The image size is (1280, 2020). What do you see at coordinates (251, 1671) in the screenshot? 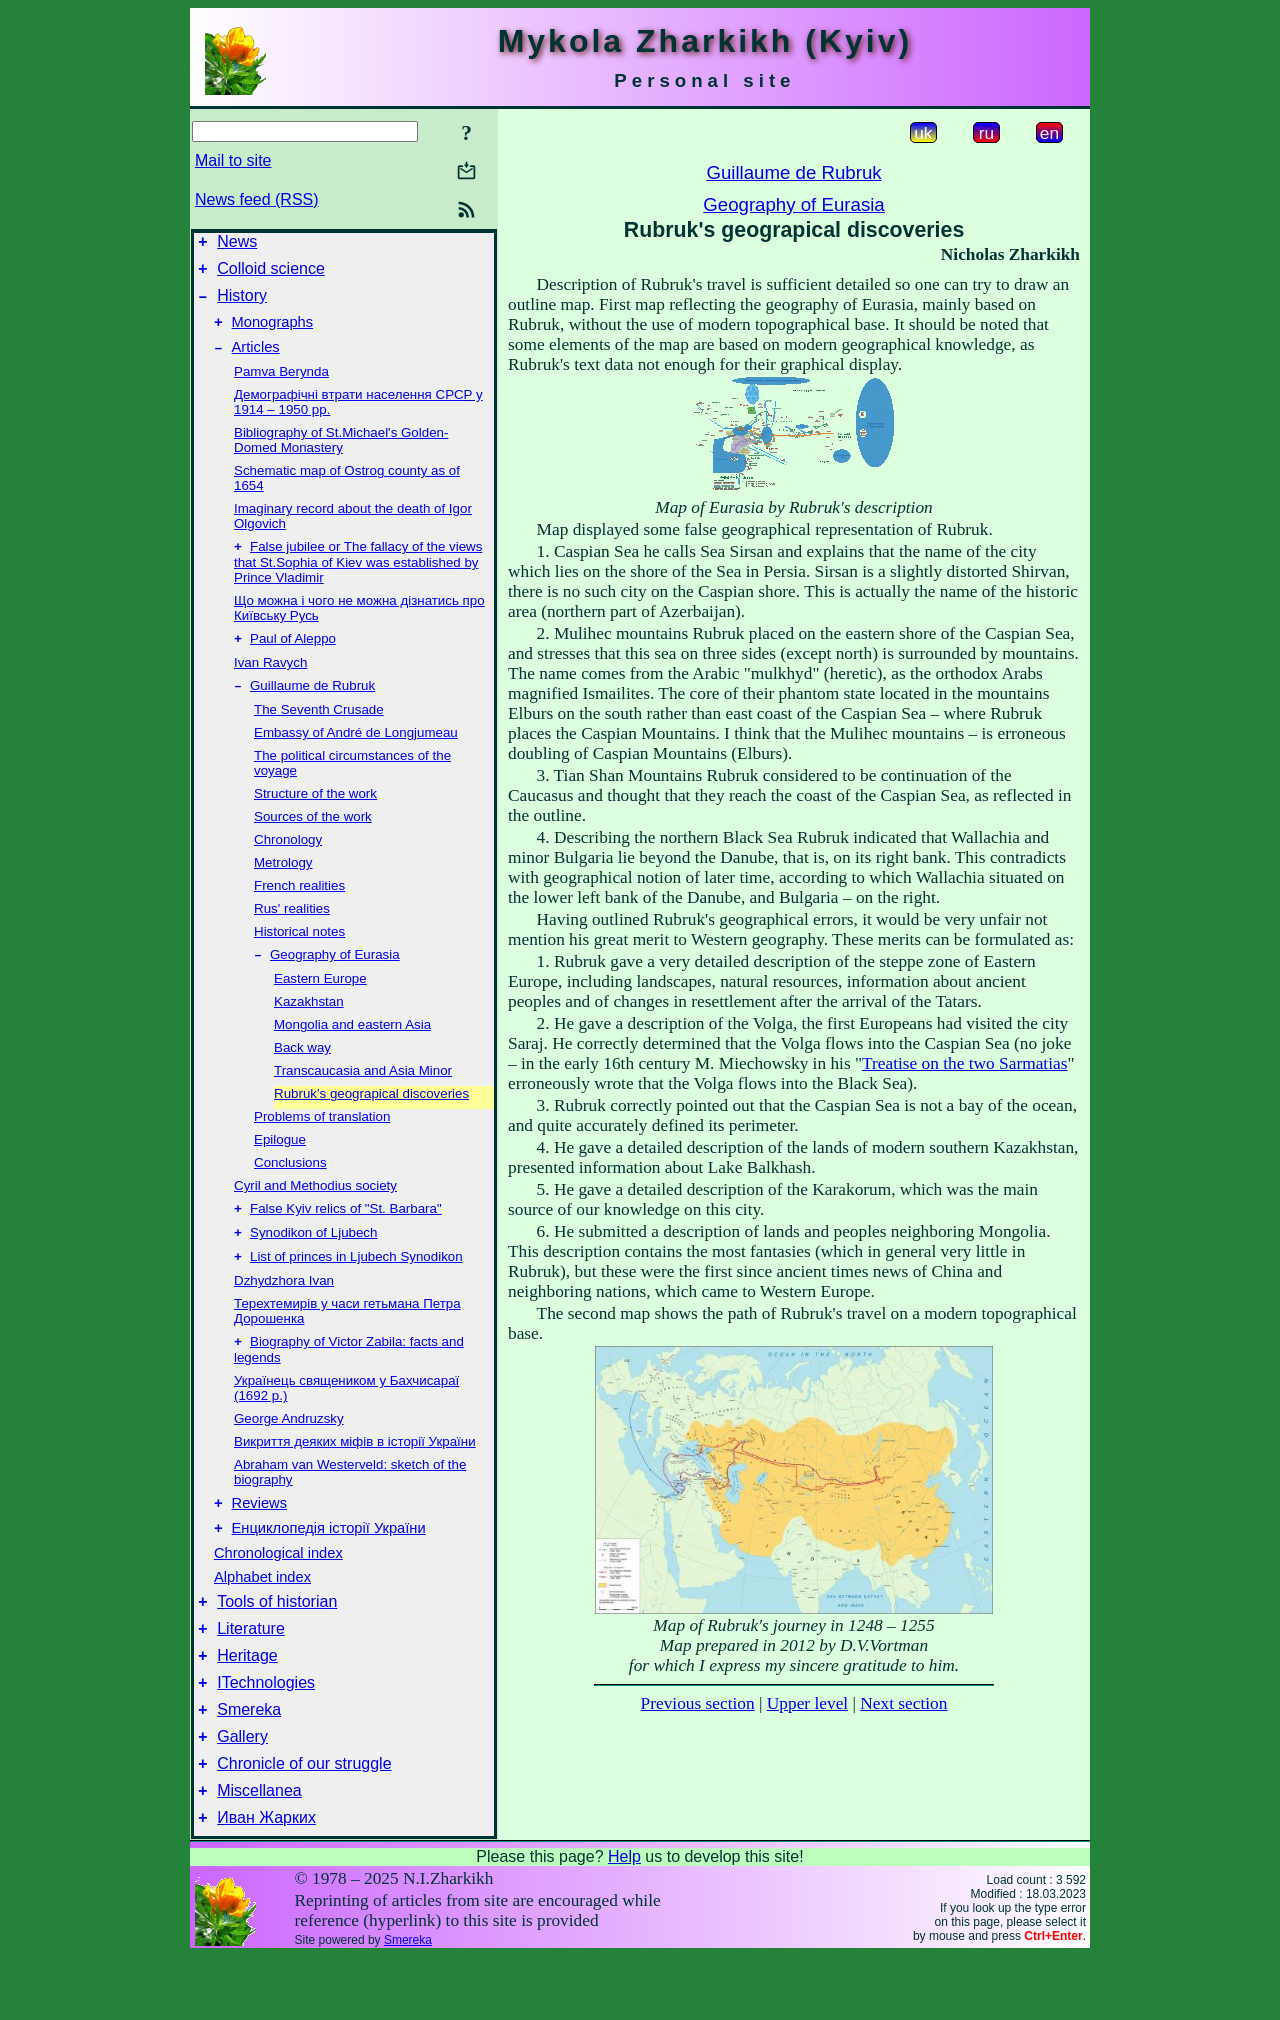
I see `Literature` at bounding box center [251, 1671].